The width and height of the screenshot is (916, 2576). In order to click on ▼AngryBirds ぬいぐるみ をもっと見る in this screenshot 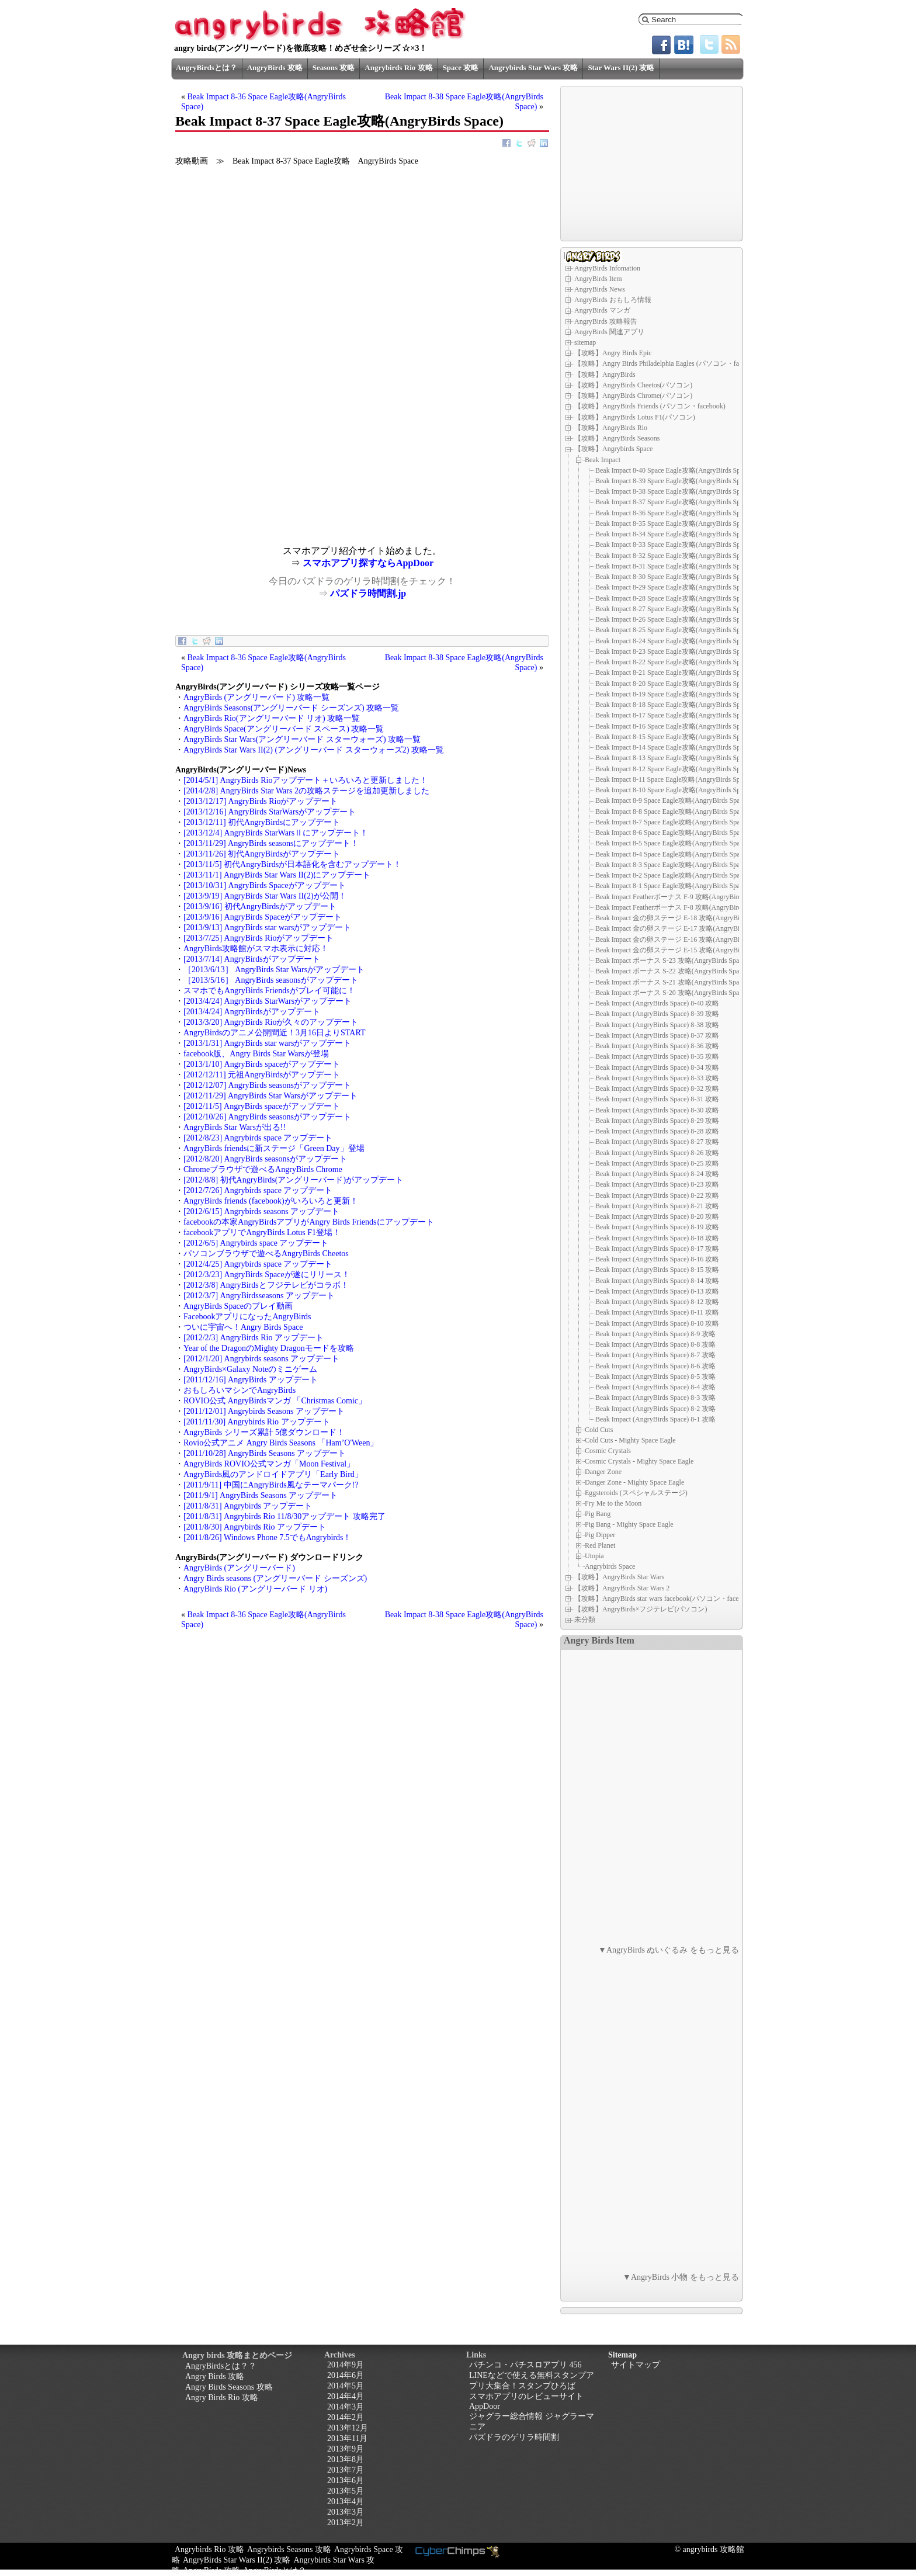, I will do `click(668, 1950)`.